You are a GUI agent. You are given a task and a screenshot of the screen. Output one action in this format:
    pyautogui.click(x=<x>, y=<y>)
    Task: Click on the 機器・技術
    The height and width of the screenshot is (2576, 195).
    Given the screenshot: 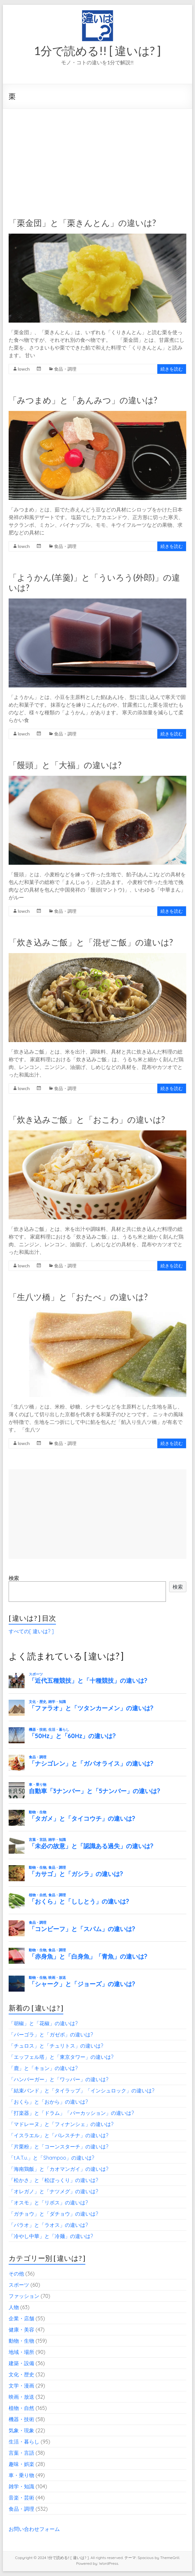 What is the action you would take?
    pyautogui.click(x=21, y=2419)
    